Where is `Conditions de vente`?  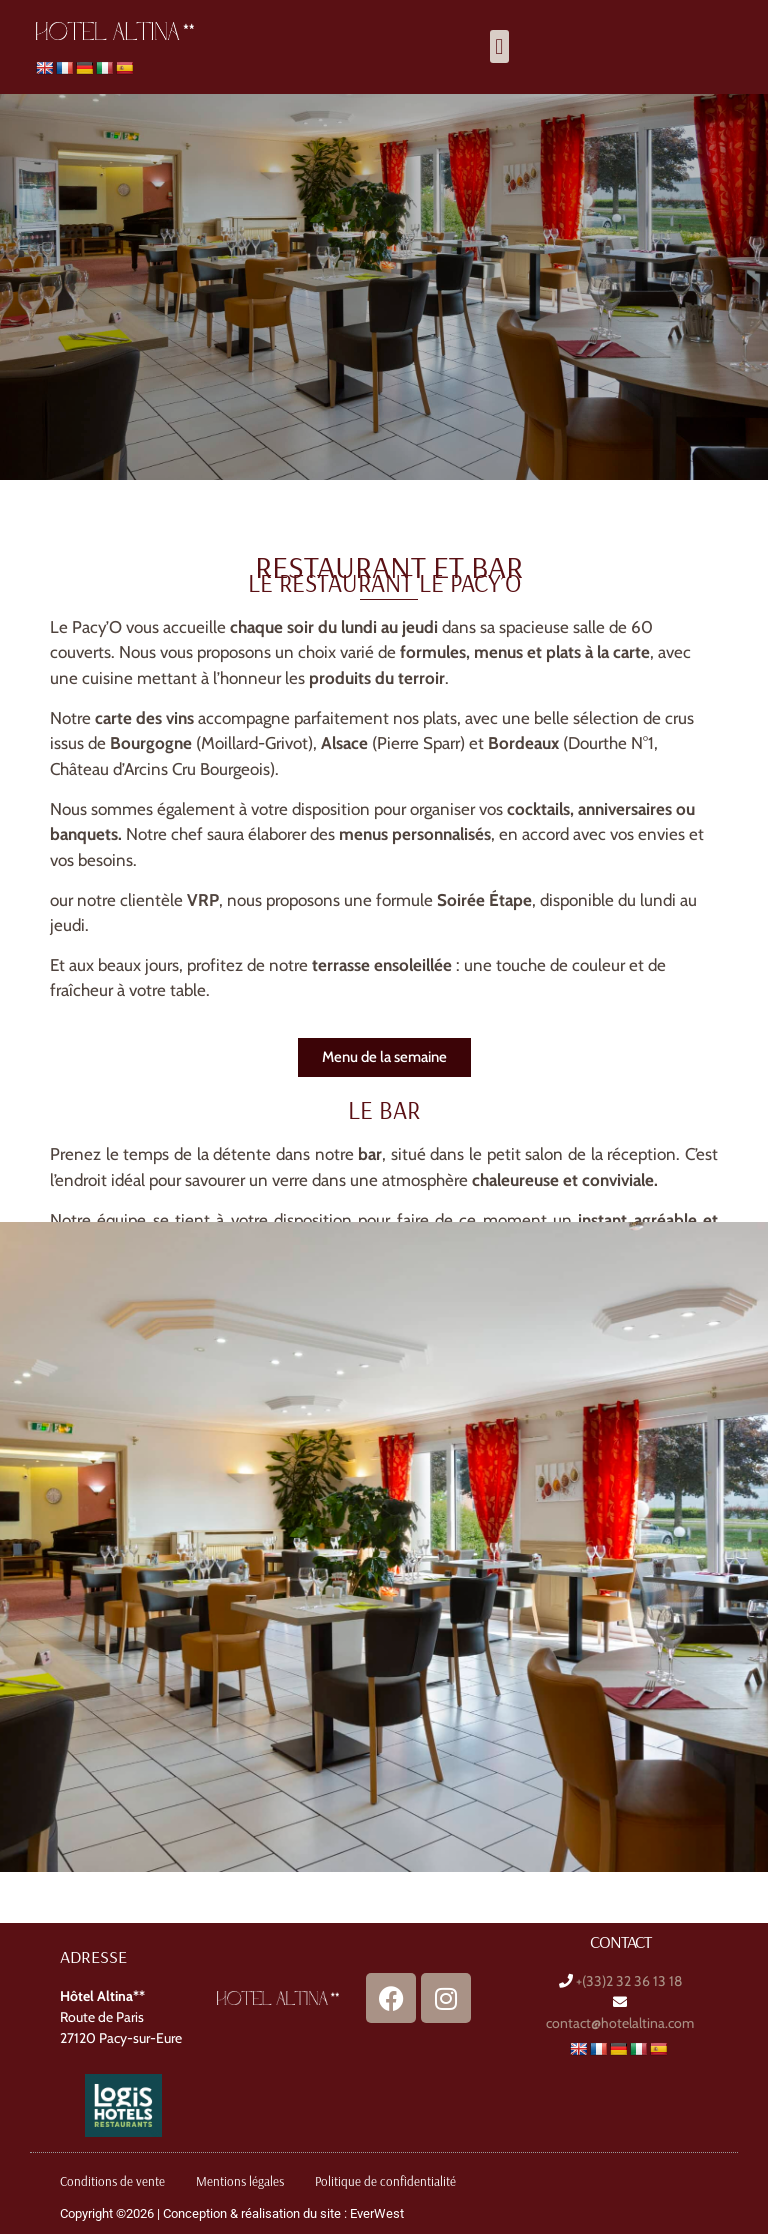
Conditions de vente is located at coordinates (112, 2181).